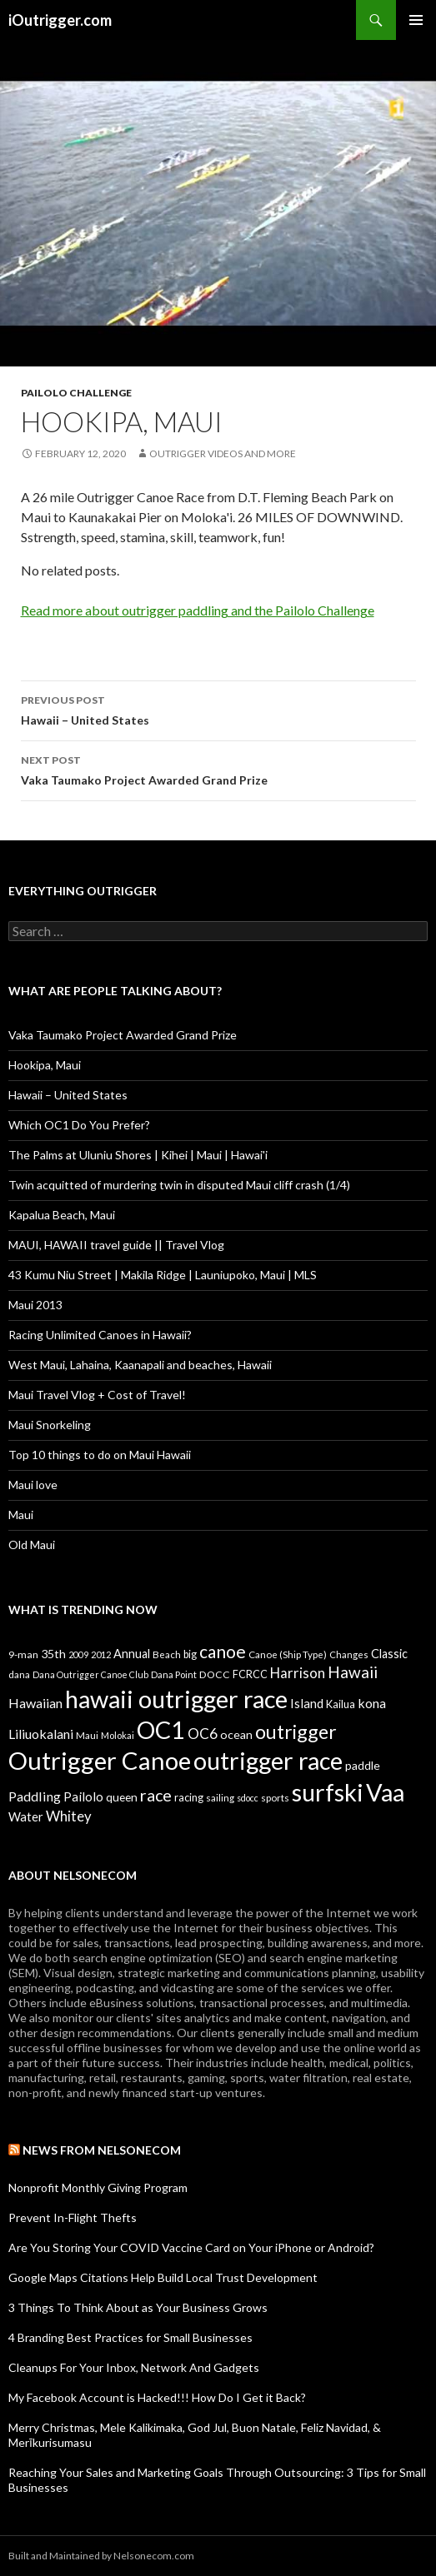  I want to click on Vaka Taumako Project Awarded Grand Prize, so click(218, 768).